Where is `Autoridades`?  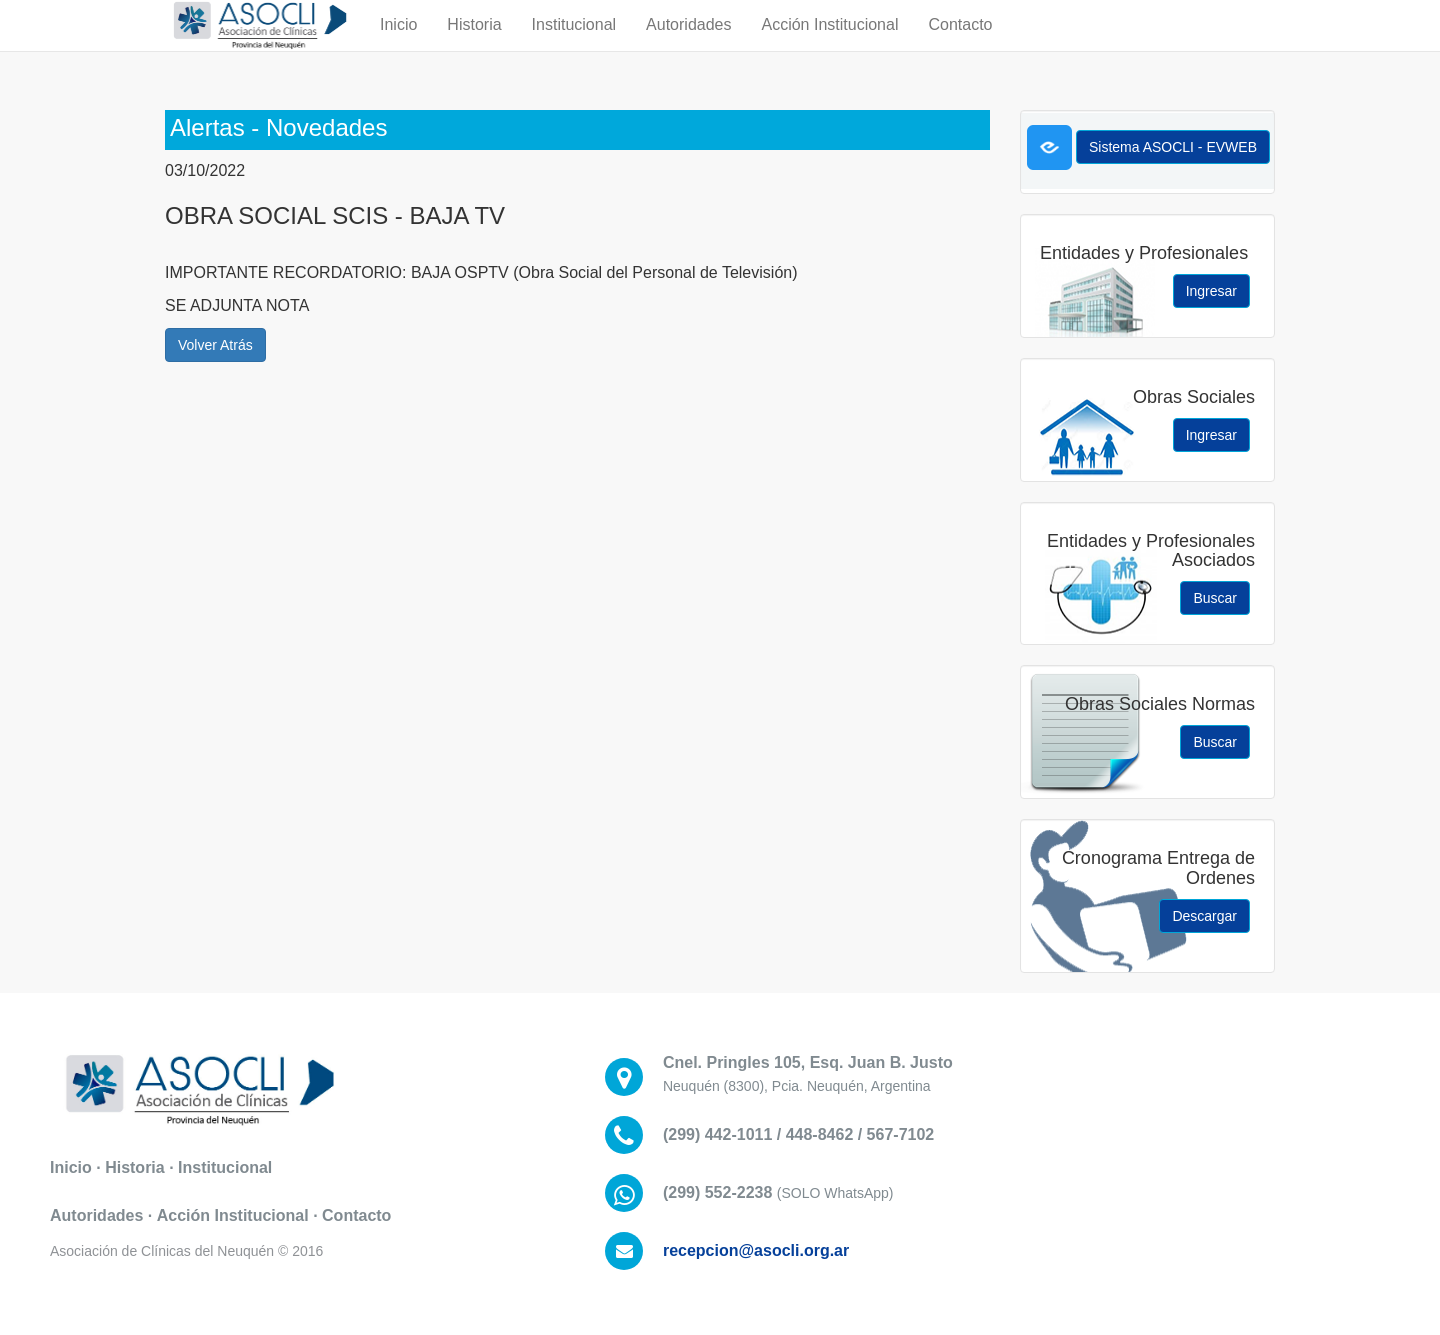 Autoridades is located at coordinates (688, 44).